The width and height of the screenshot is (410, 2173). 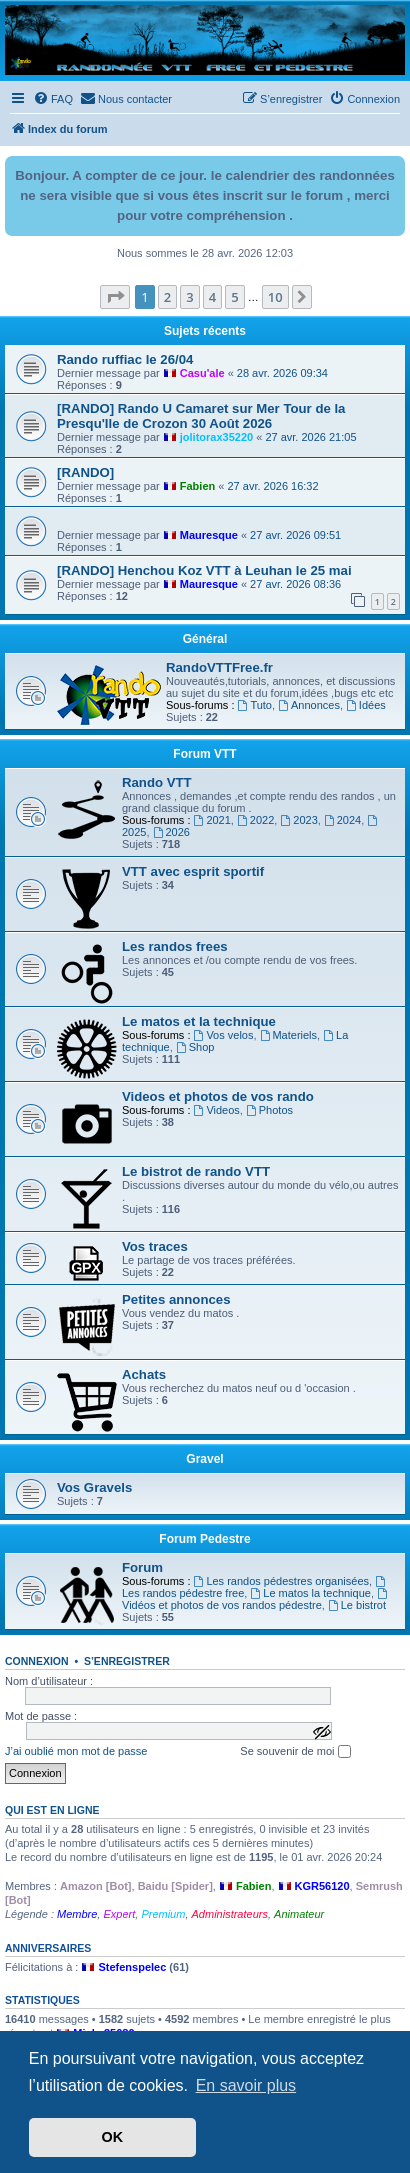 What do you see at coordinates (205, 639) in the screenshot?
I see `Général` at bounding box center [205, 639].